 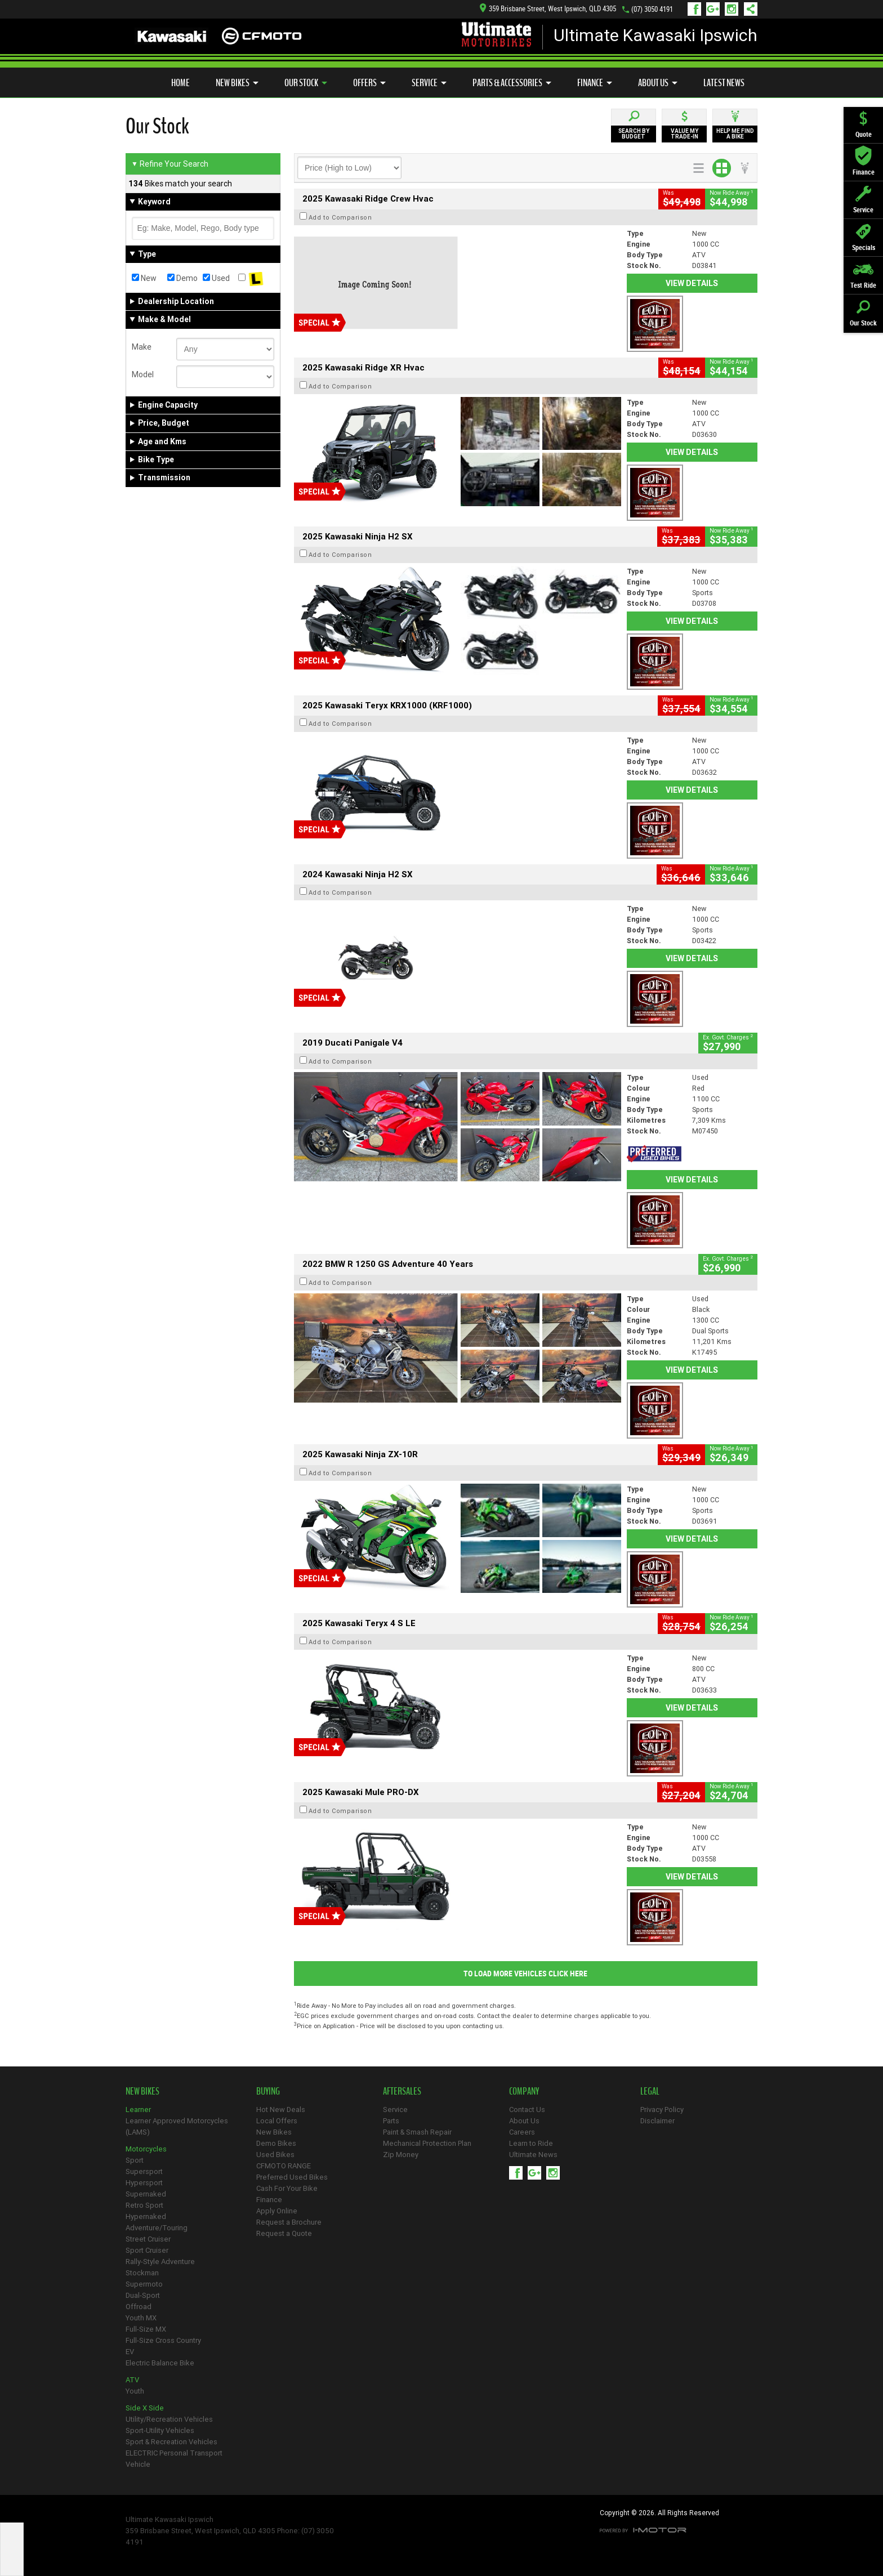 I want to click on Preferred Used Bikes, so click(x=292, y=2177).